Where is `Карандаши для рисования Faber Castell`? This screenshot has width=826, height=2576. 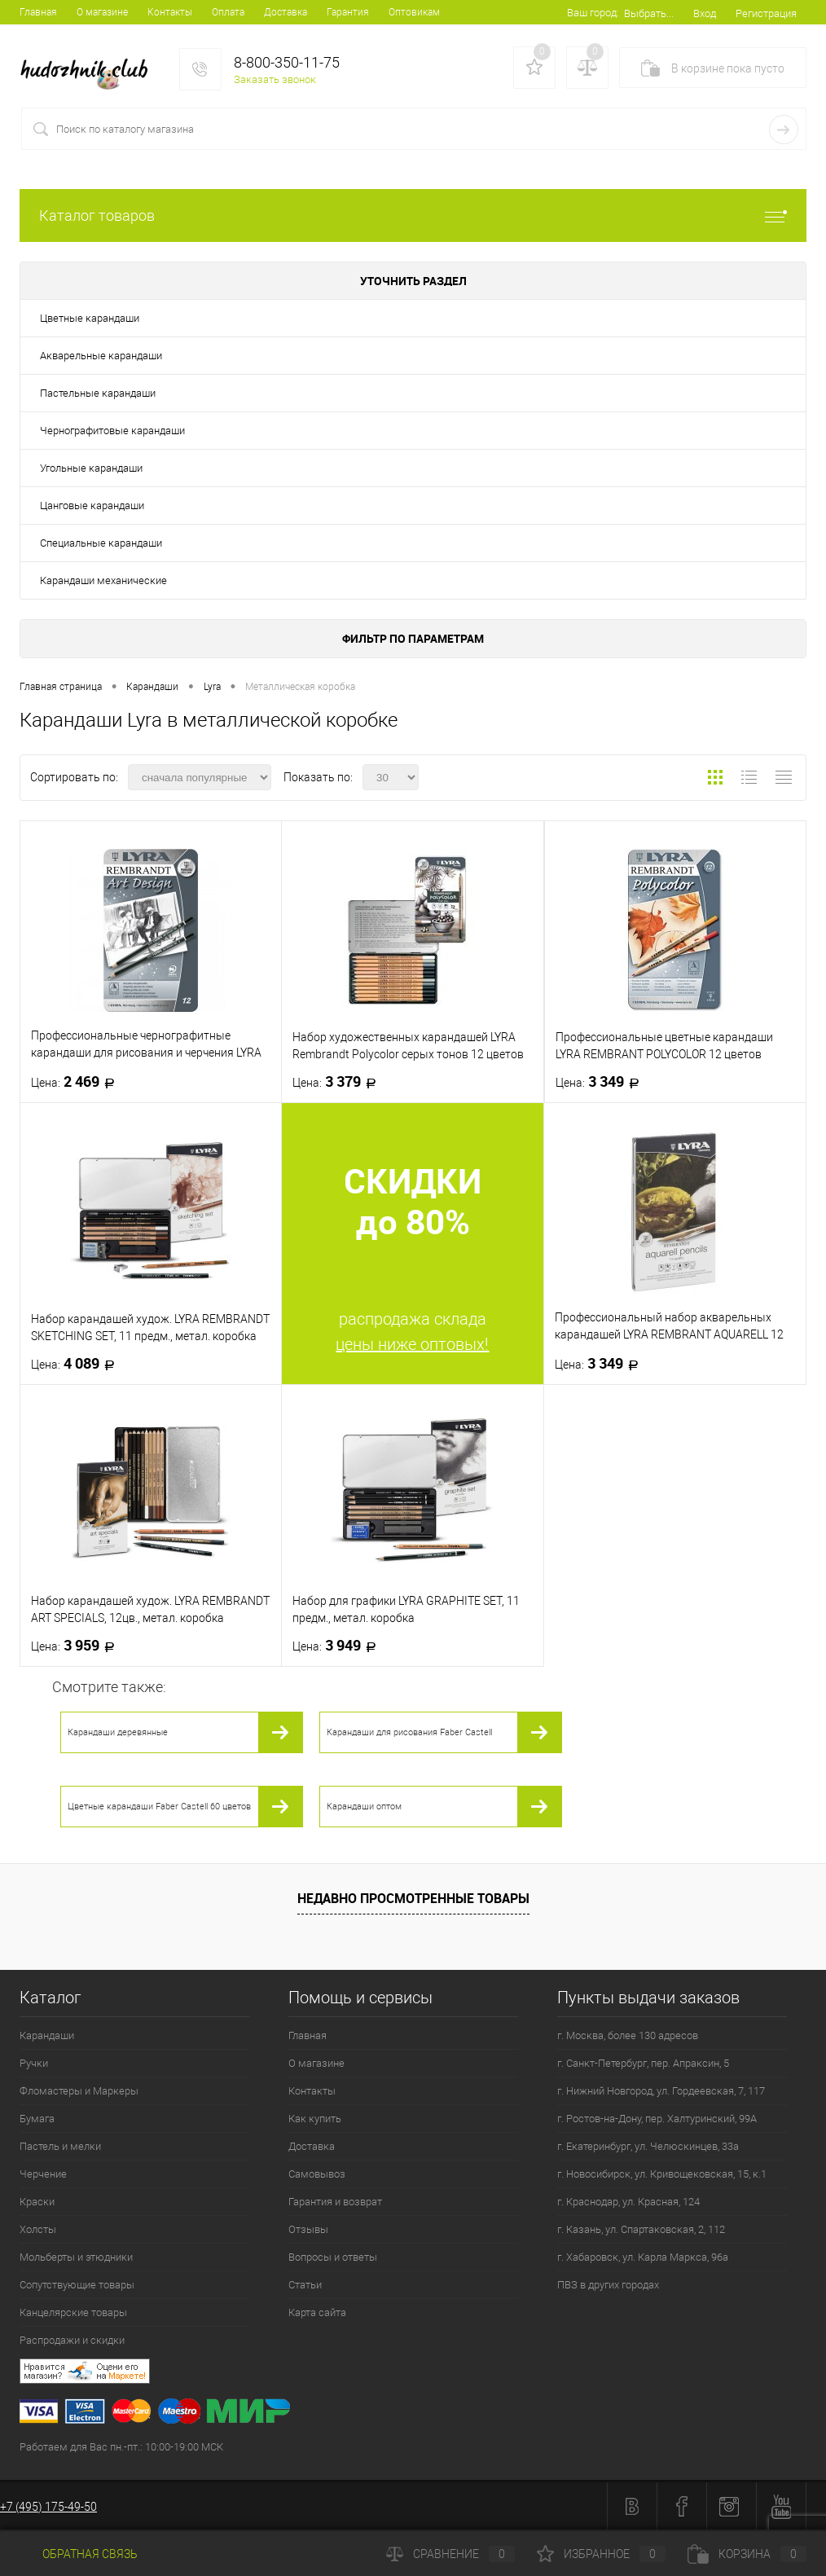
Карандаши для рисования Faber Castell is located at coordinates (409, 1732).